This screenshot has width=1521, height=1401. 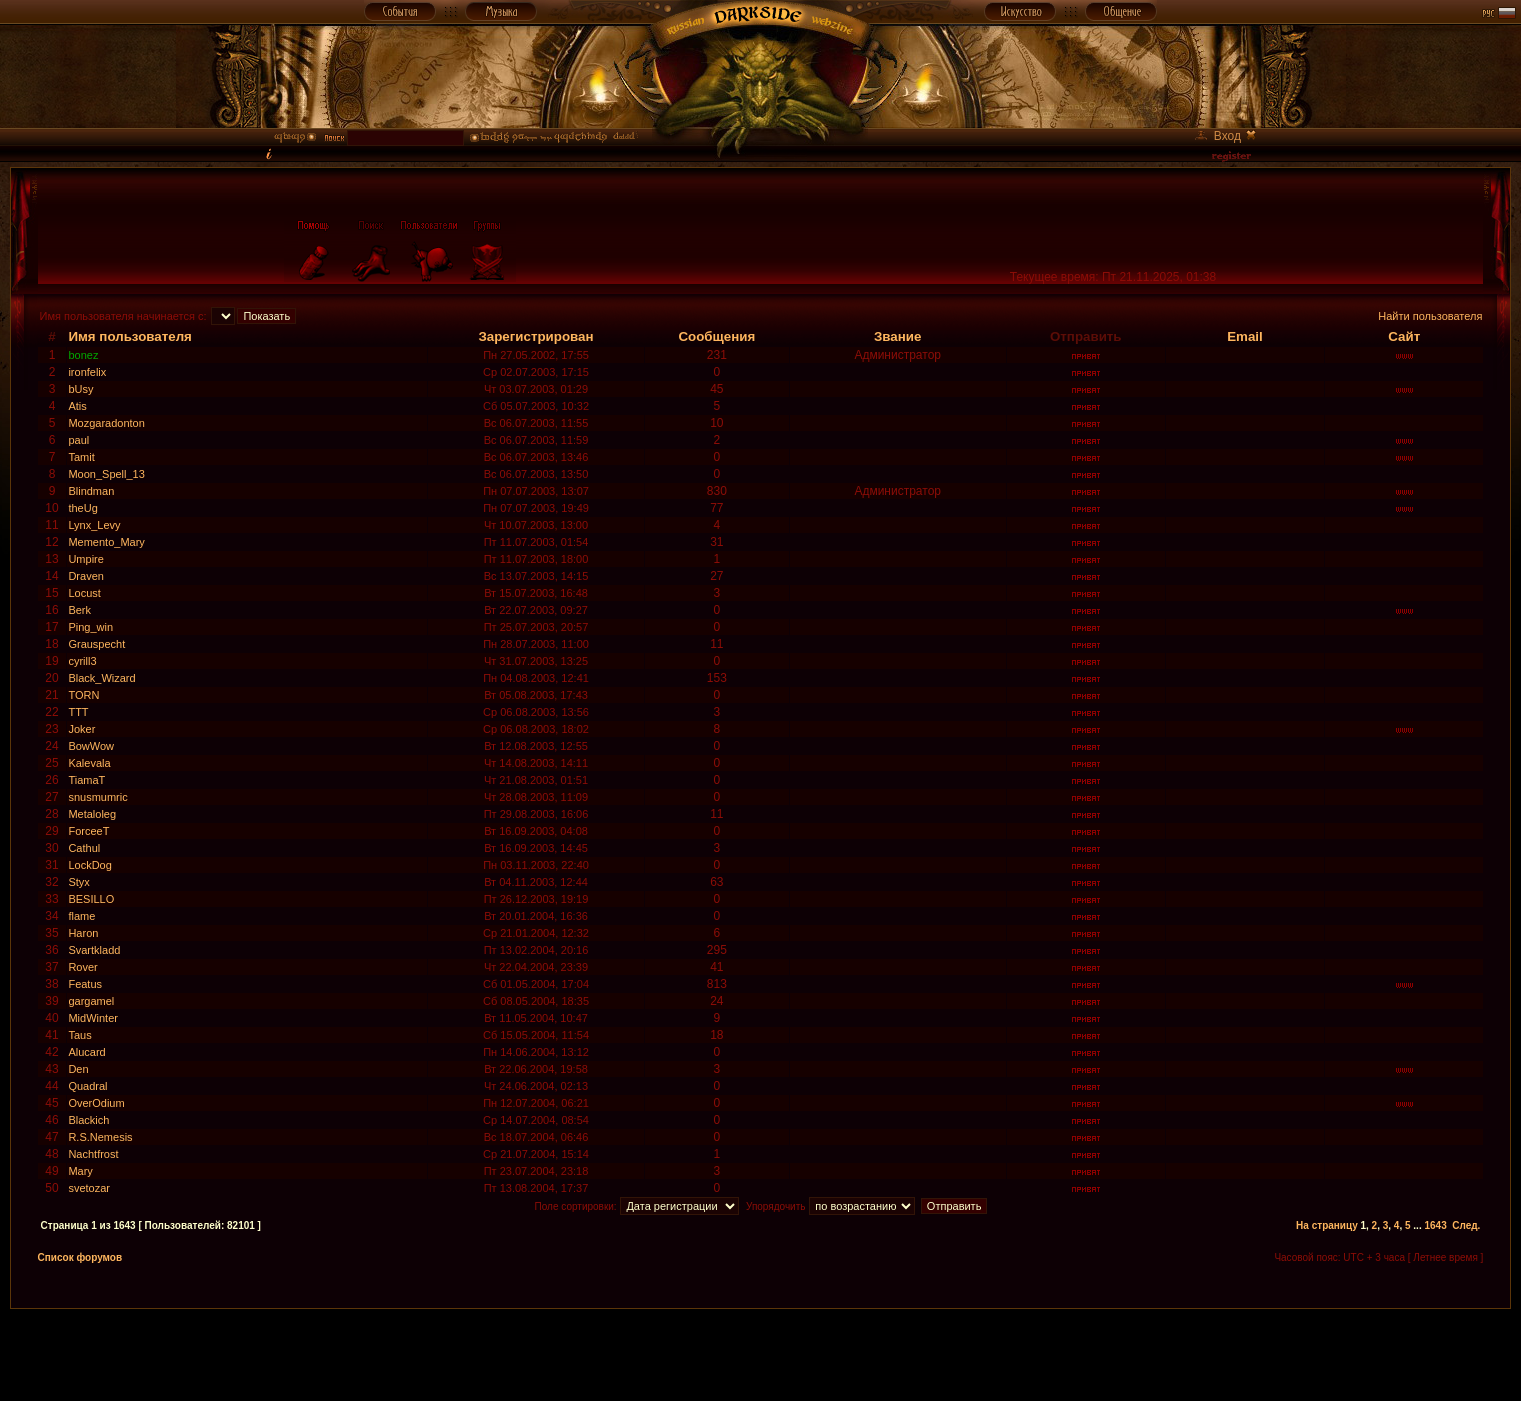 What do you see at coordinates (106, 474) in the screenshot?
I see `Moon_Spell_13` at bounding box center [106, 474].